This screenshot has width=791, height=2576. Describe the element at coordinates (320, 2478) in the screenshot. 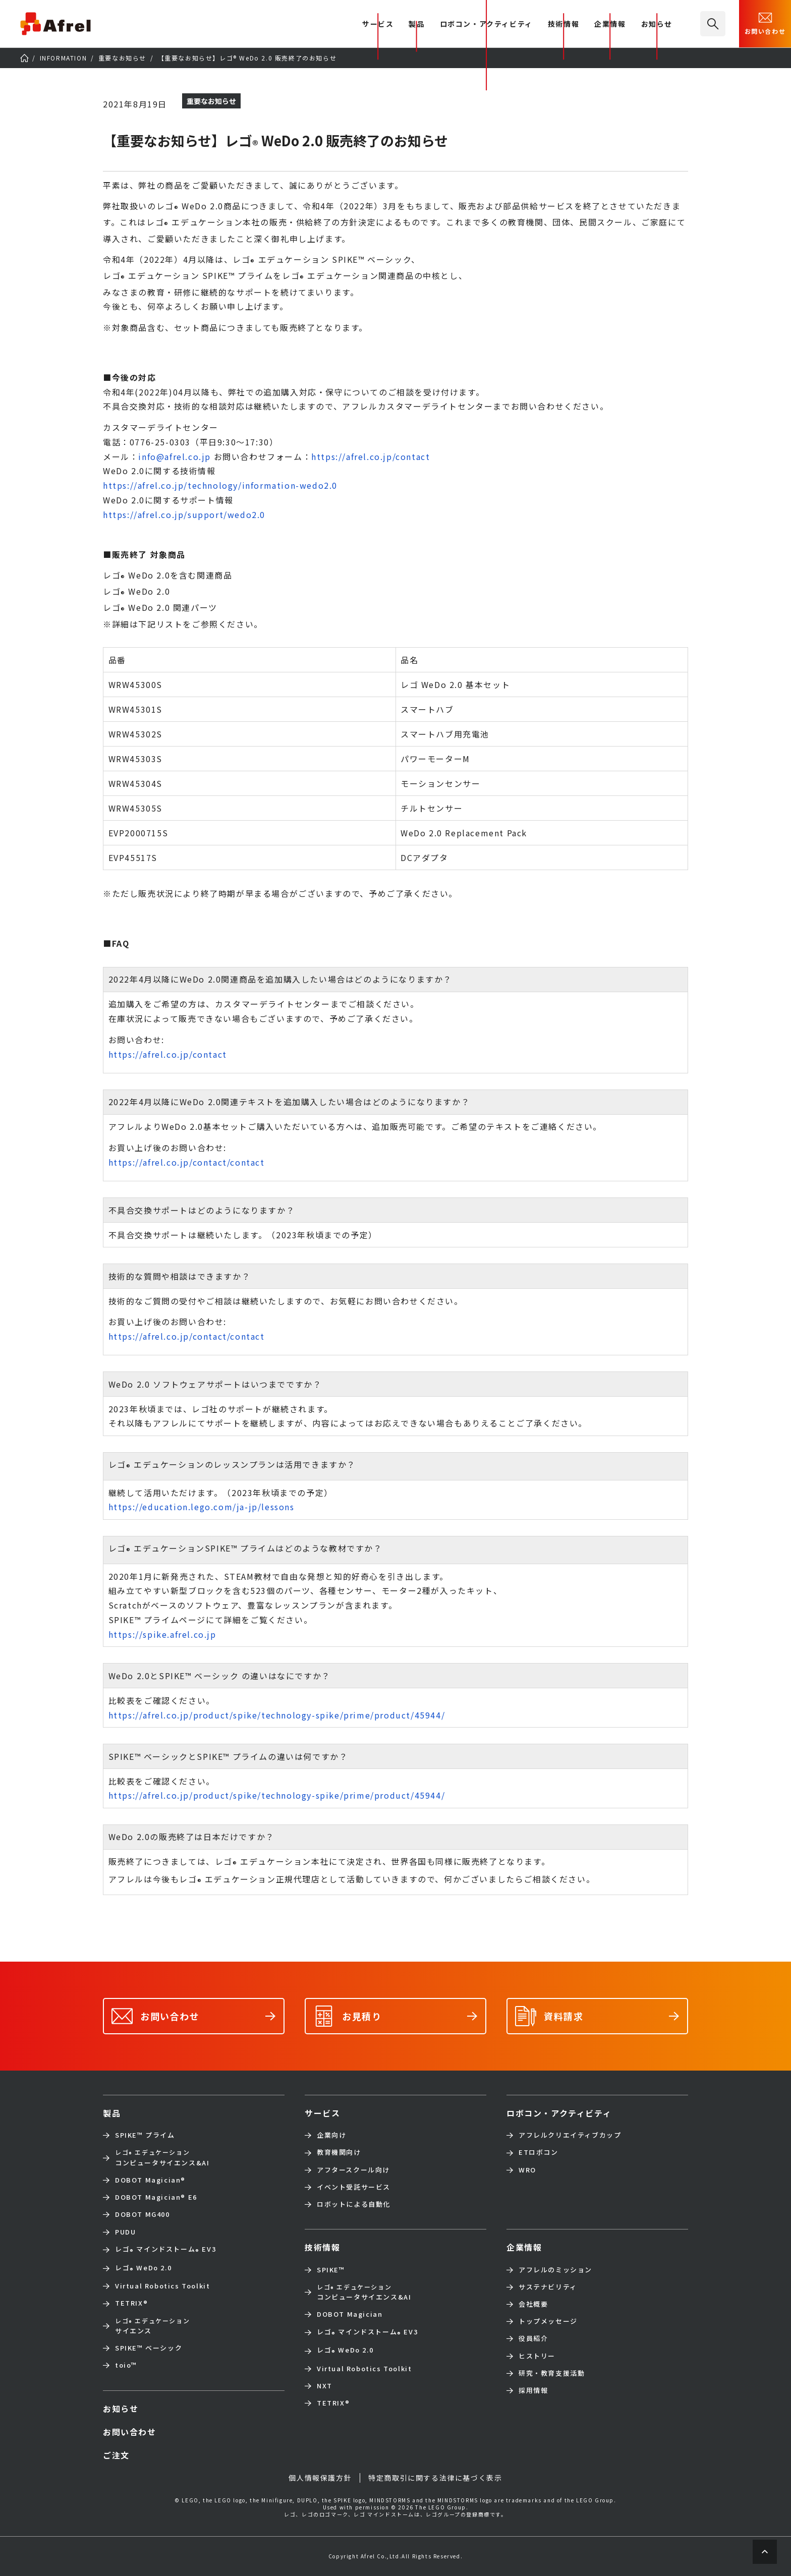

I see `個人情報保護方針` at that location.